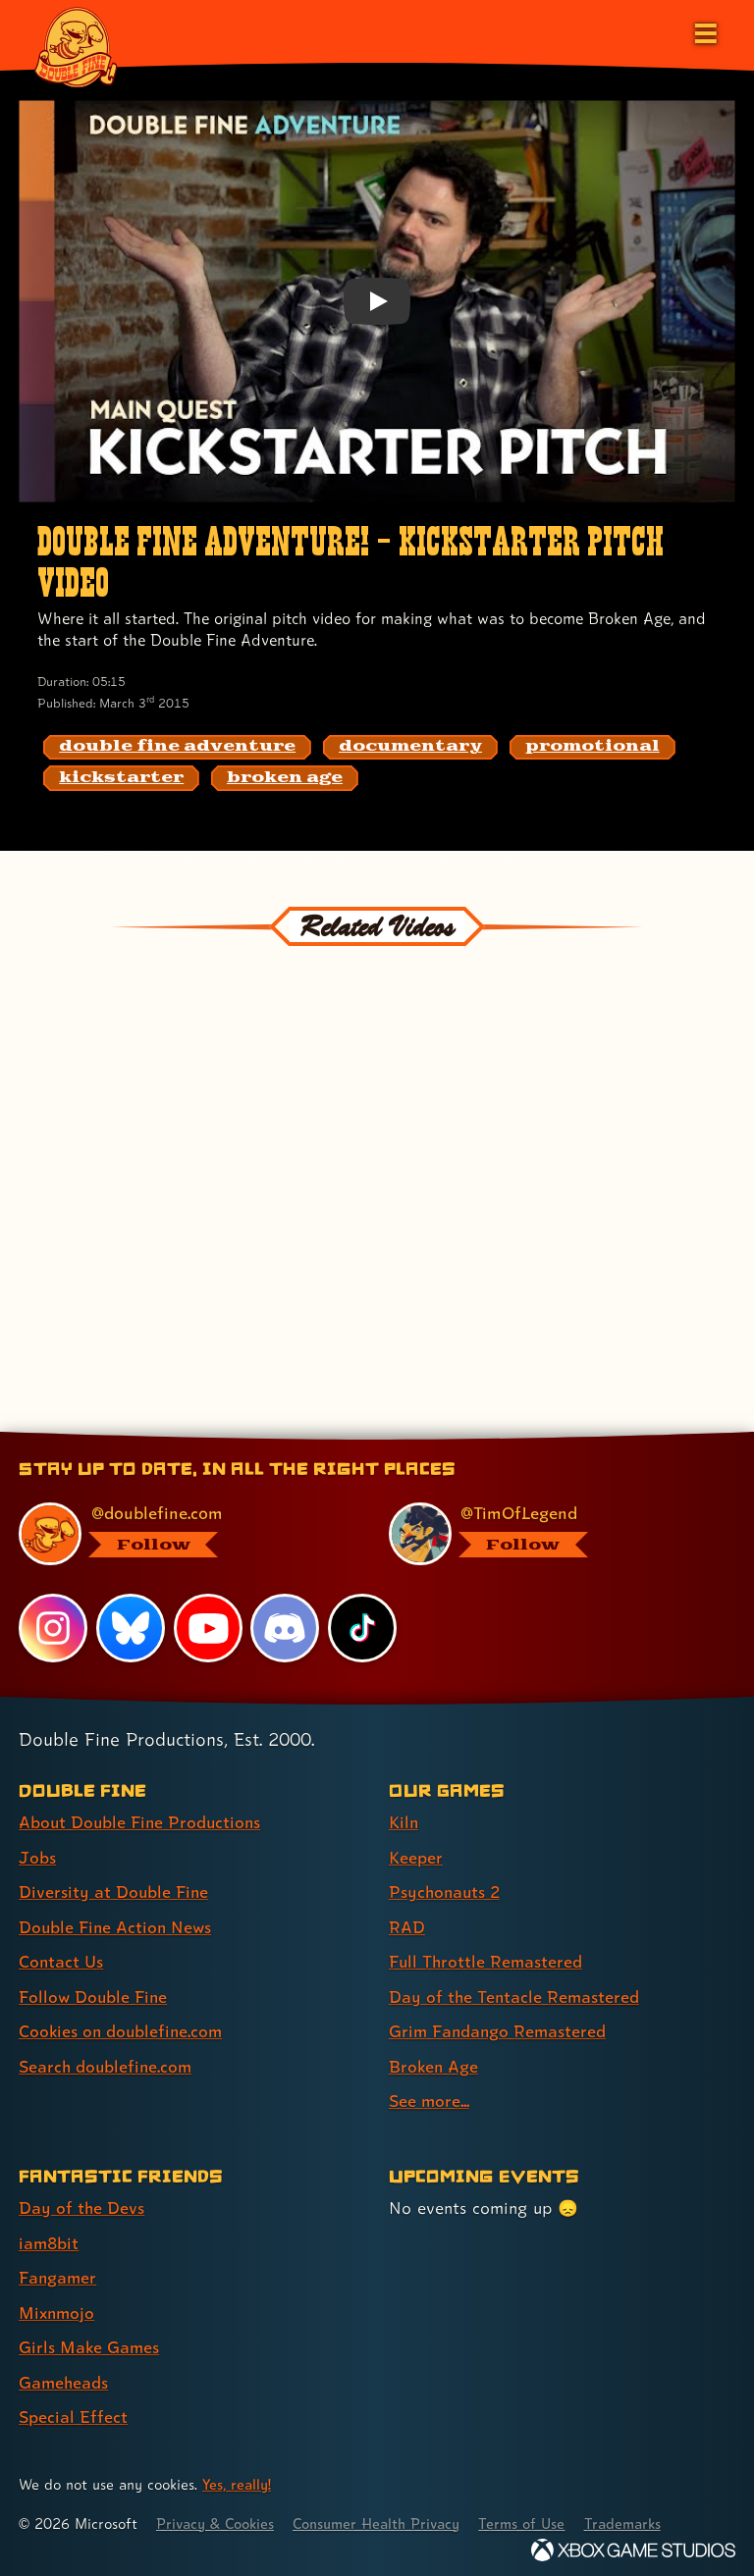 This screenshot has height=2576, width=754. Describe the element at coordinates (237, 2476) in the screenshot. I see `Yes, really! [Yes, really! Find out more about cookie usage on doublefine.com]` at that location.